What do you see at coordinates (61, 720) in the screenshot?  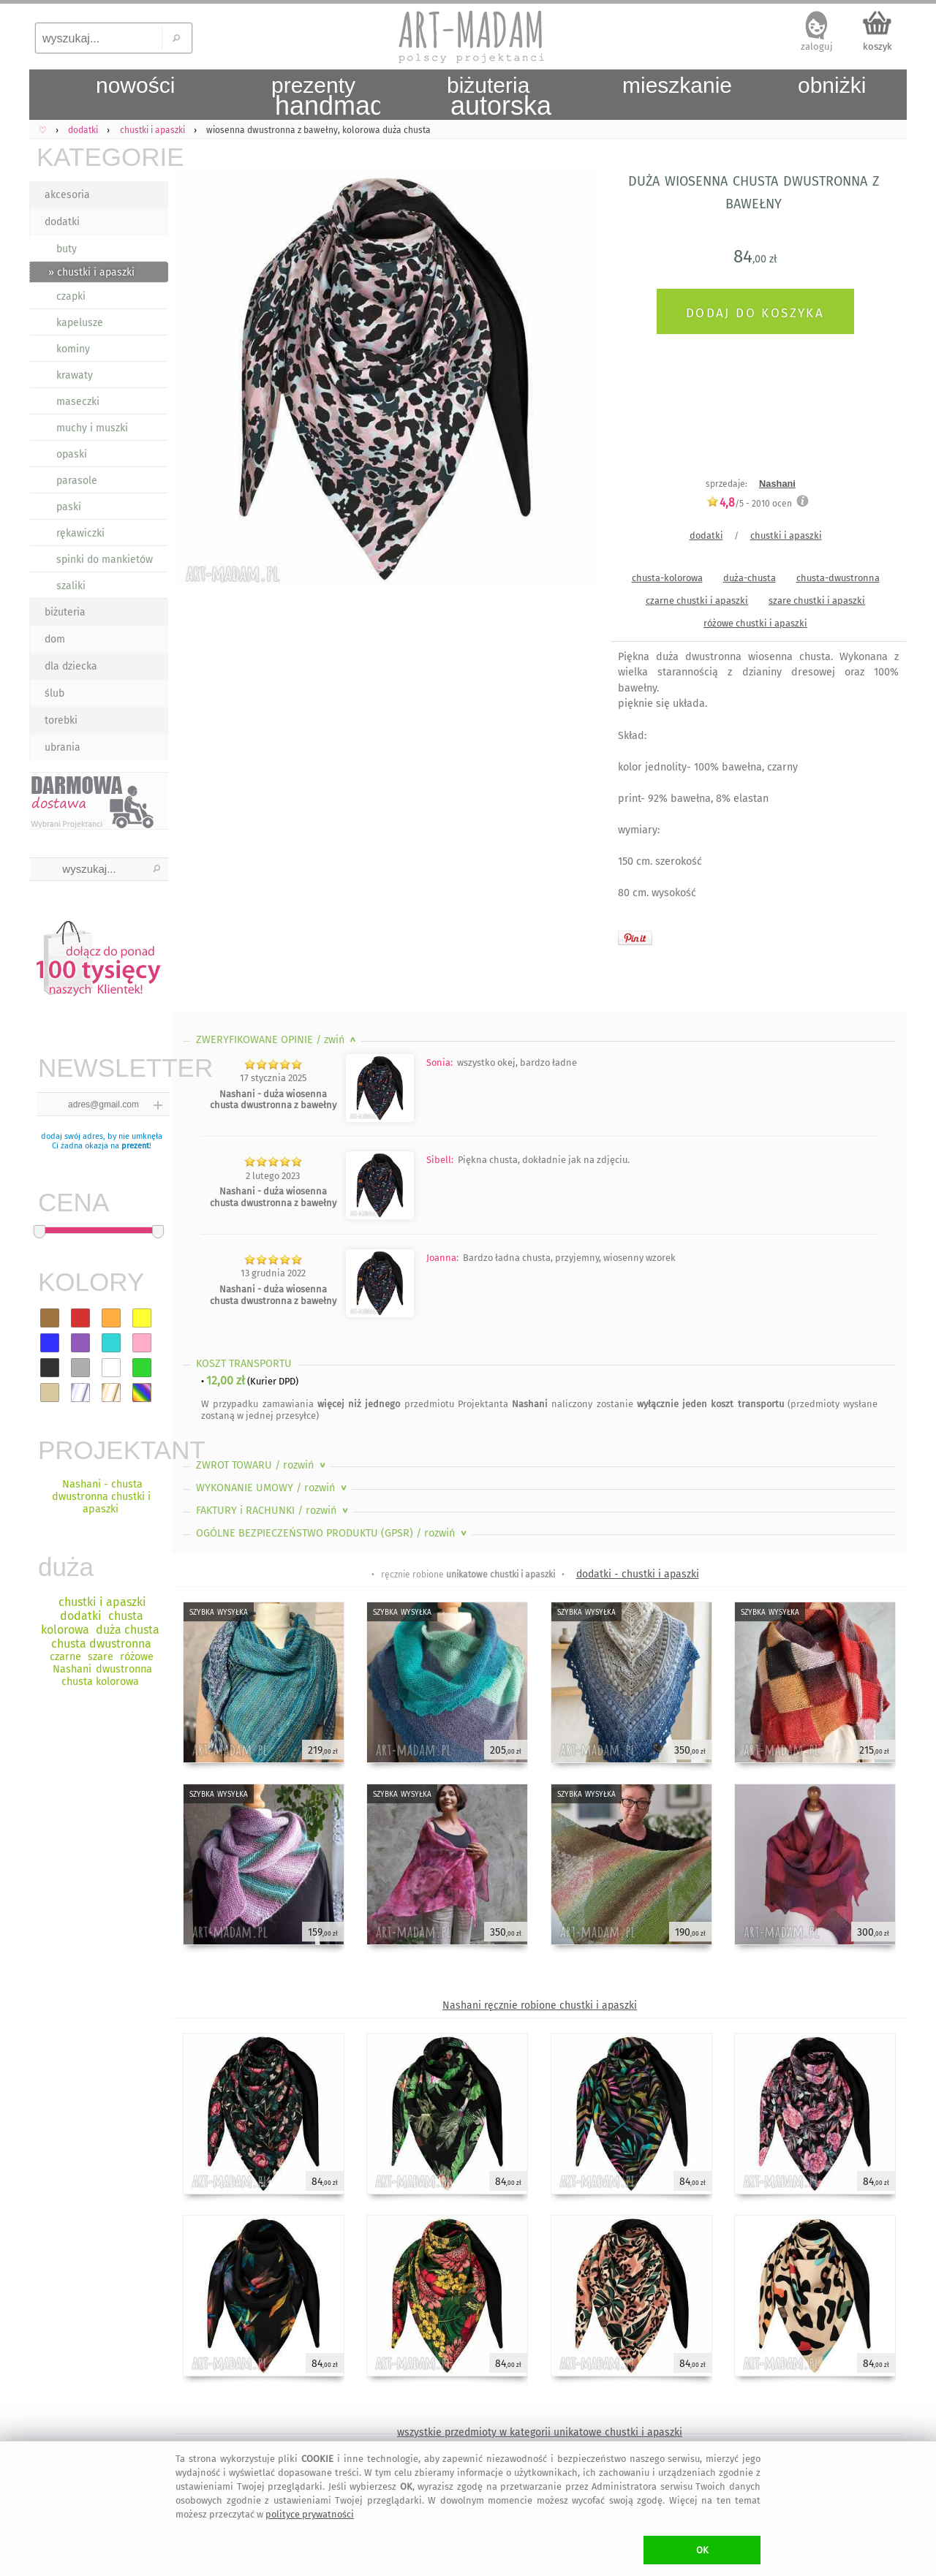 I see `torebki` at bounding box center [61, 720].